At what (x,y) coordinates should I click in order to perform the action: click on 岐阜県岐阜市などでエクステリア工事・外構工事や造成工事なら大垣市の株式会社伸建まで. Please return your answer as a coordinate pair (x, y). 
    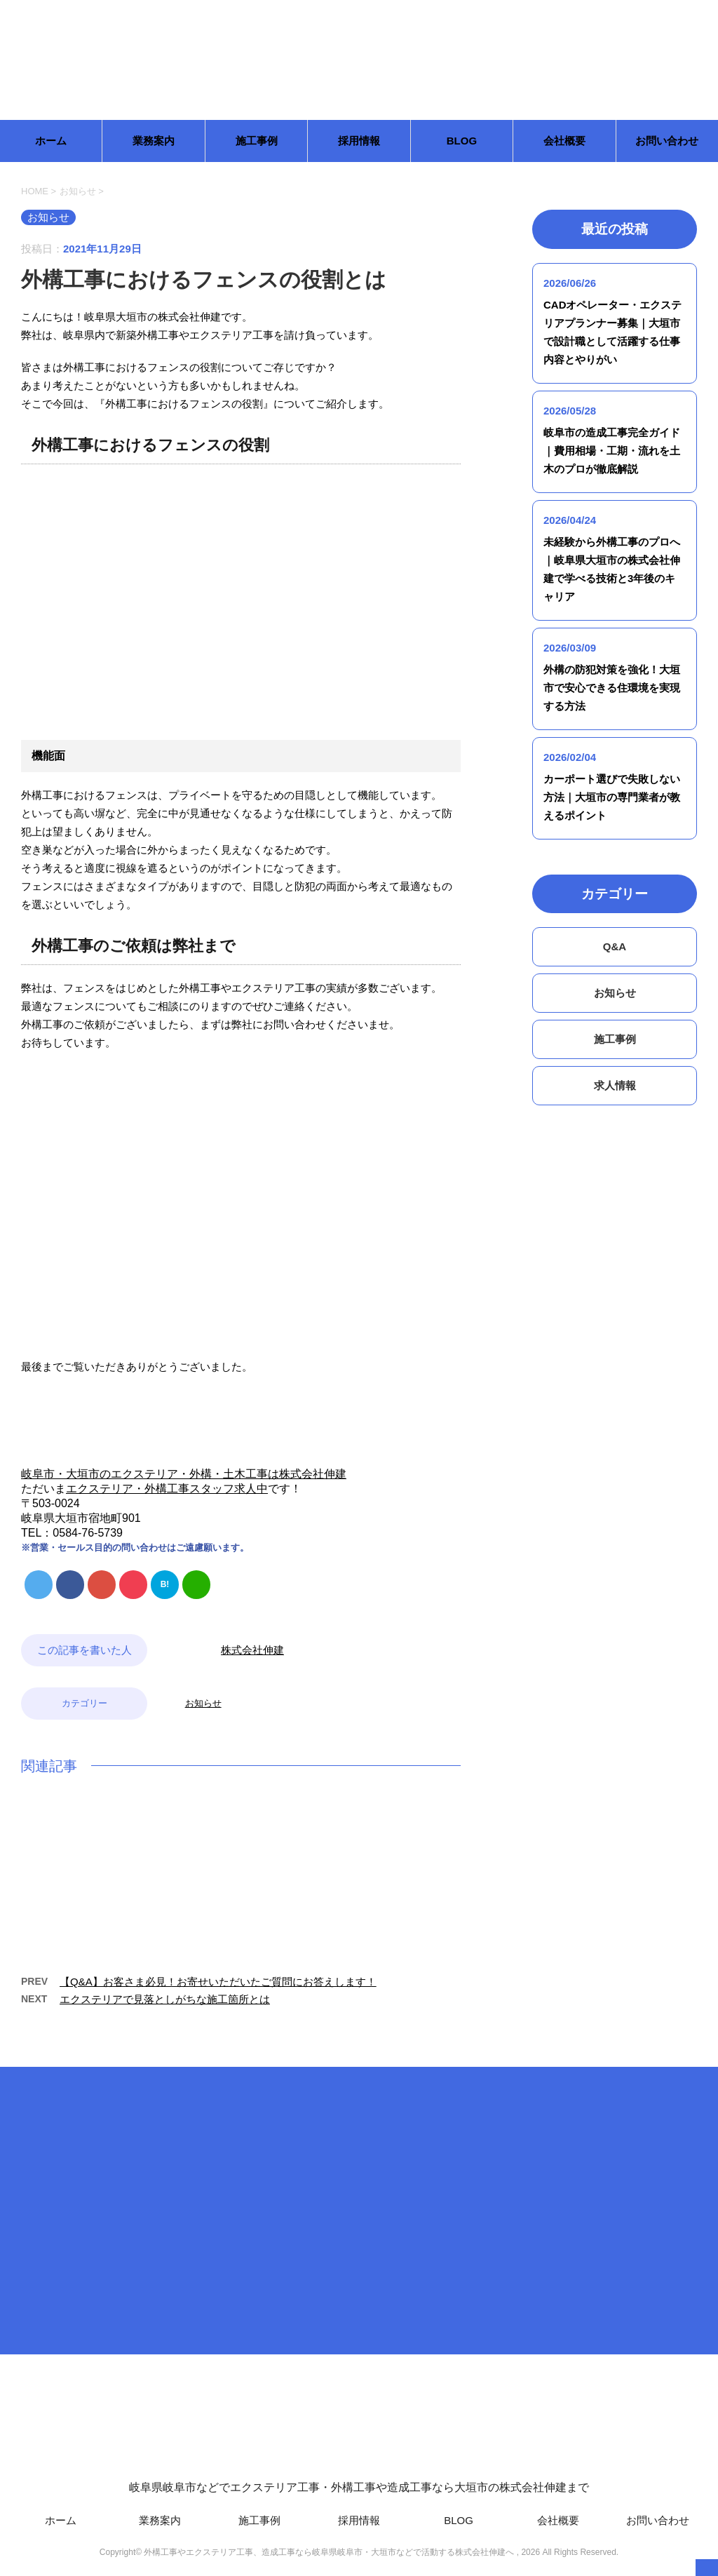
    Looking at the image, I should click on (359, 2432).